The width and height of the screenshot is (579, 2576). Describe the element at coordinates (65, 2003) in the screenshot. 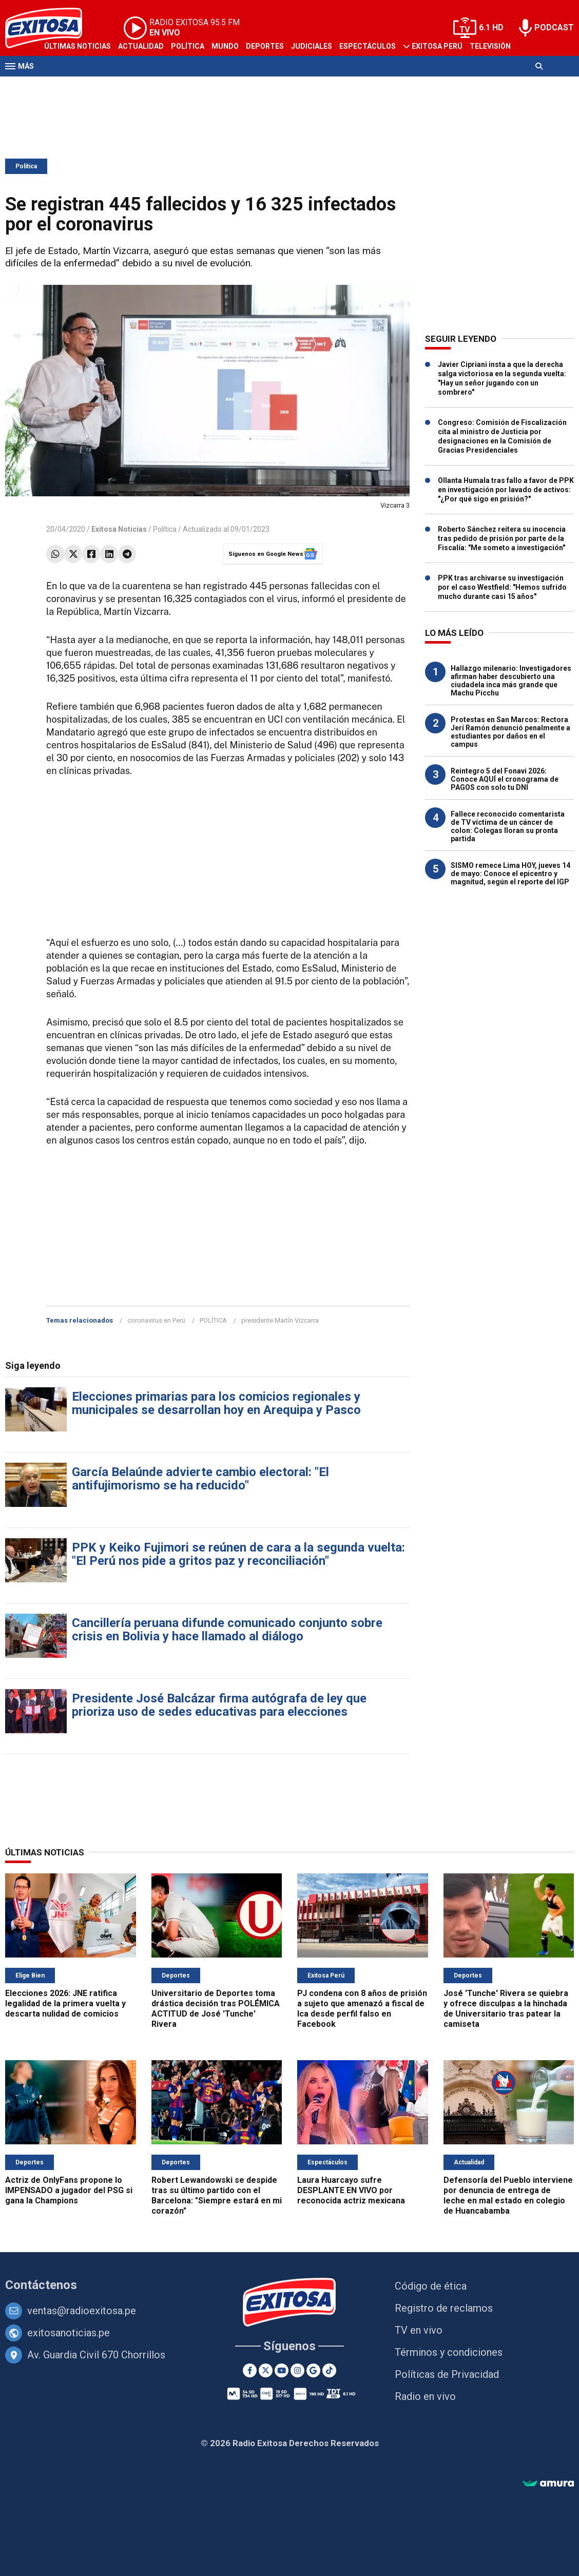

I see `Elecciones 2026: JNE ratifica legalidad de la primera vuelta y descarta nulidad de comicios` at that location.